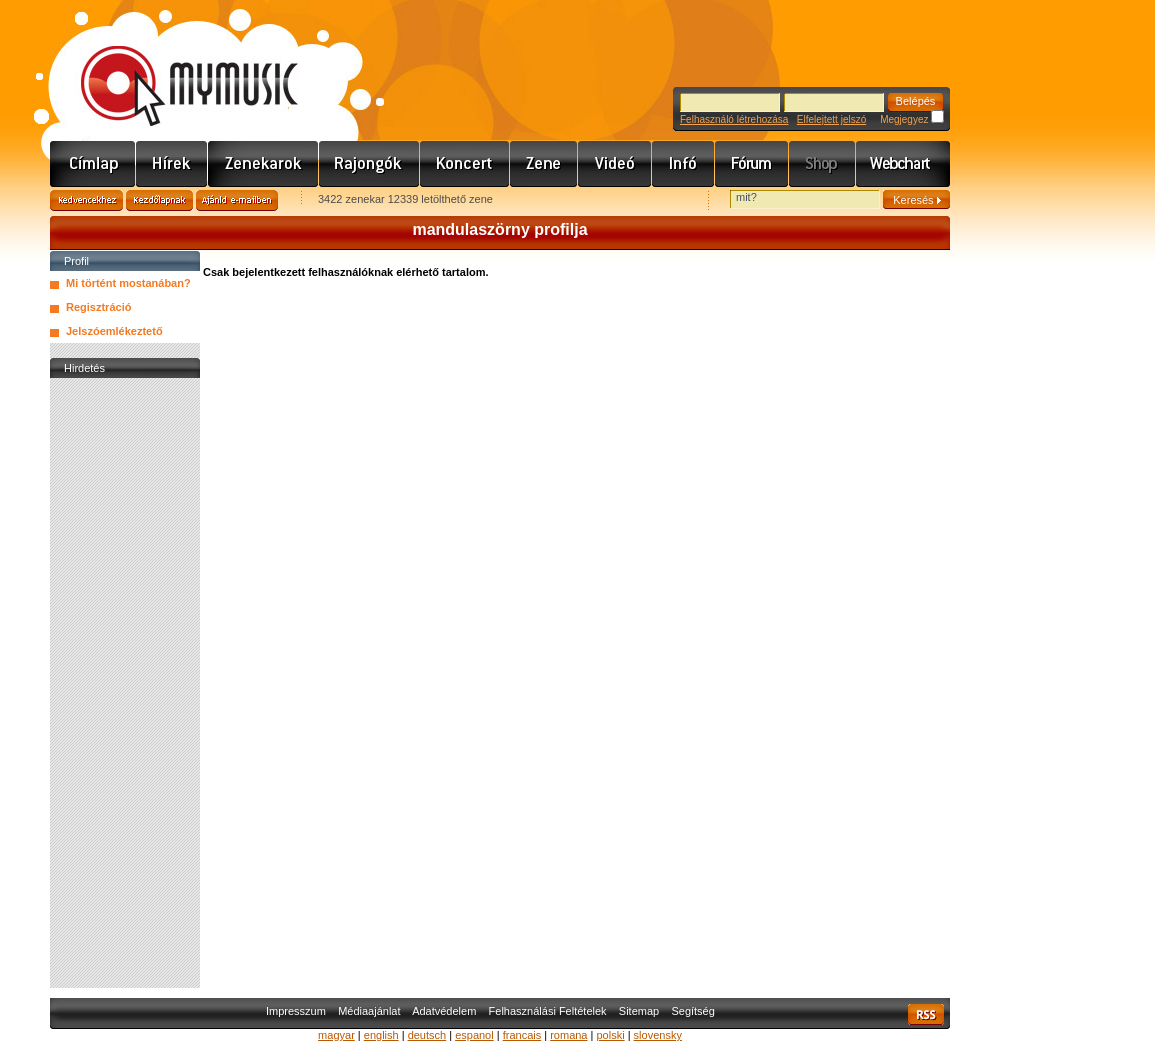 Image resolution: width=1155 pixels, height=1041 pixels. I want to click on Kezdőlapnak, so click(159, 200).